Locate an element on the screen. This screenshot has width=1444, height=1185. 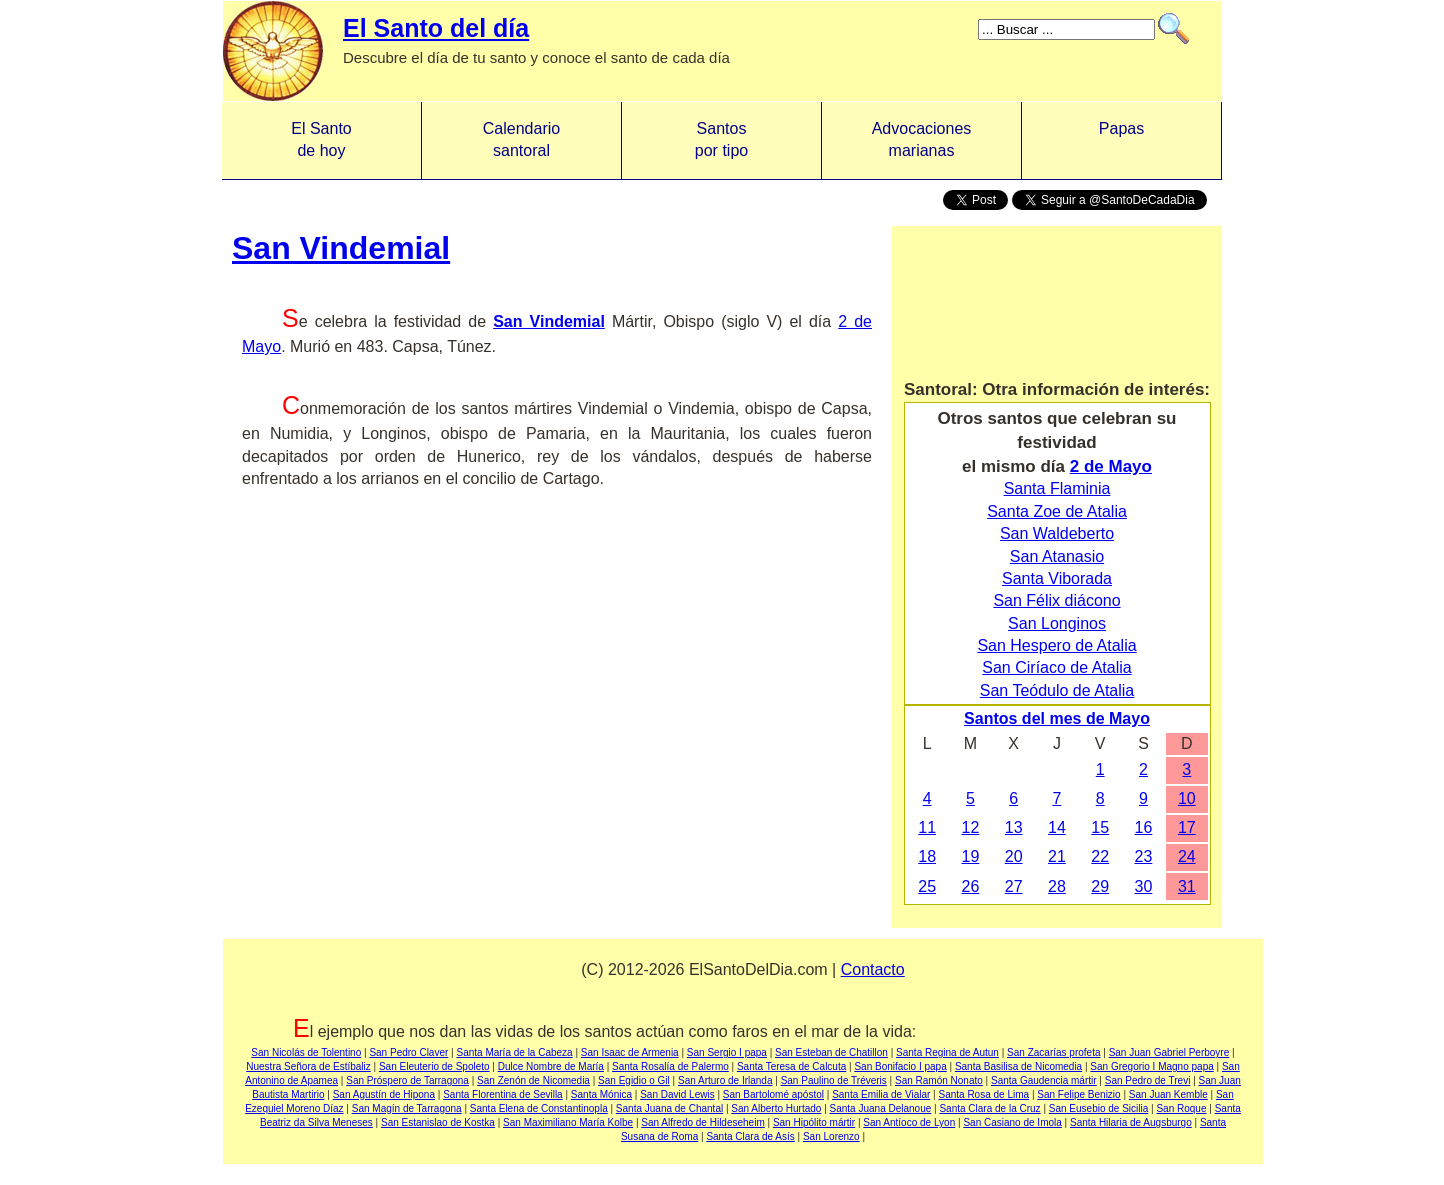
Santa Rosa de Lima is located at coordinates (983, 1094).